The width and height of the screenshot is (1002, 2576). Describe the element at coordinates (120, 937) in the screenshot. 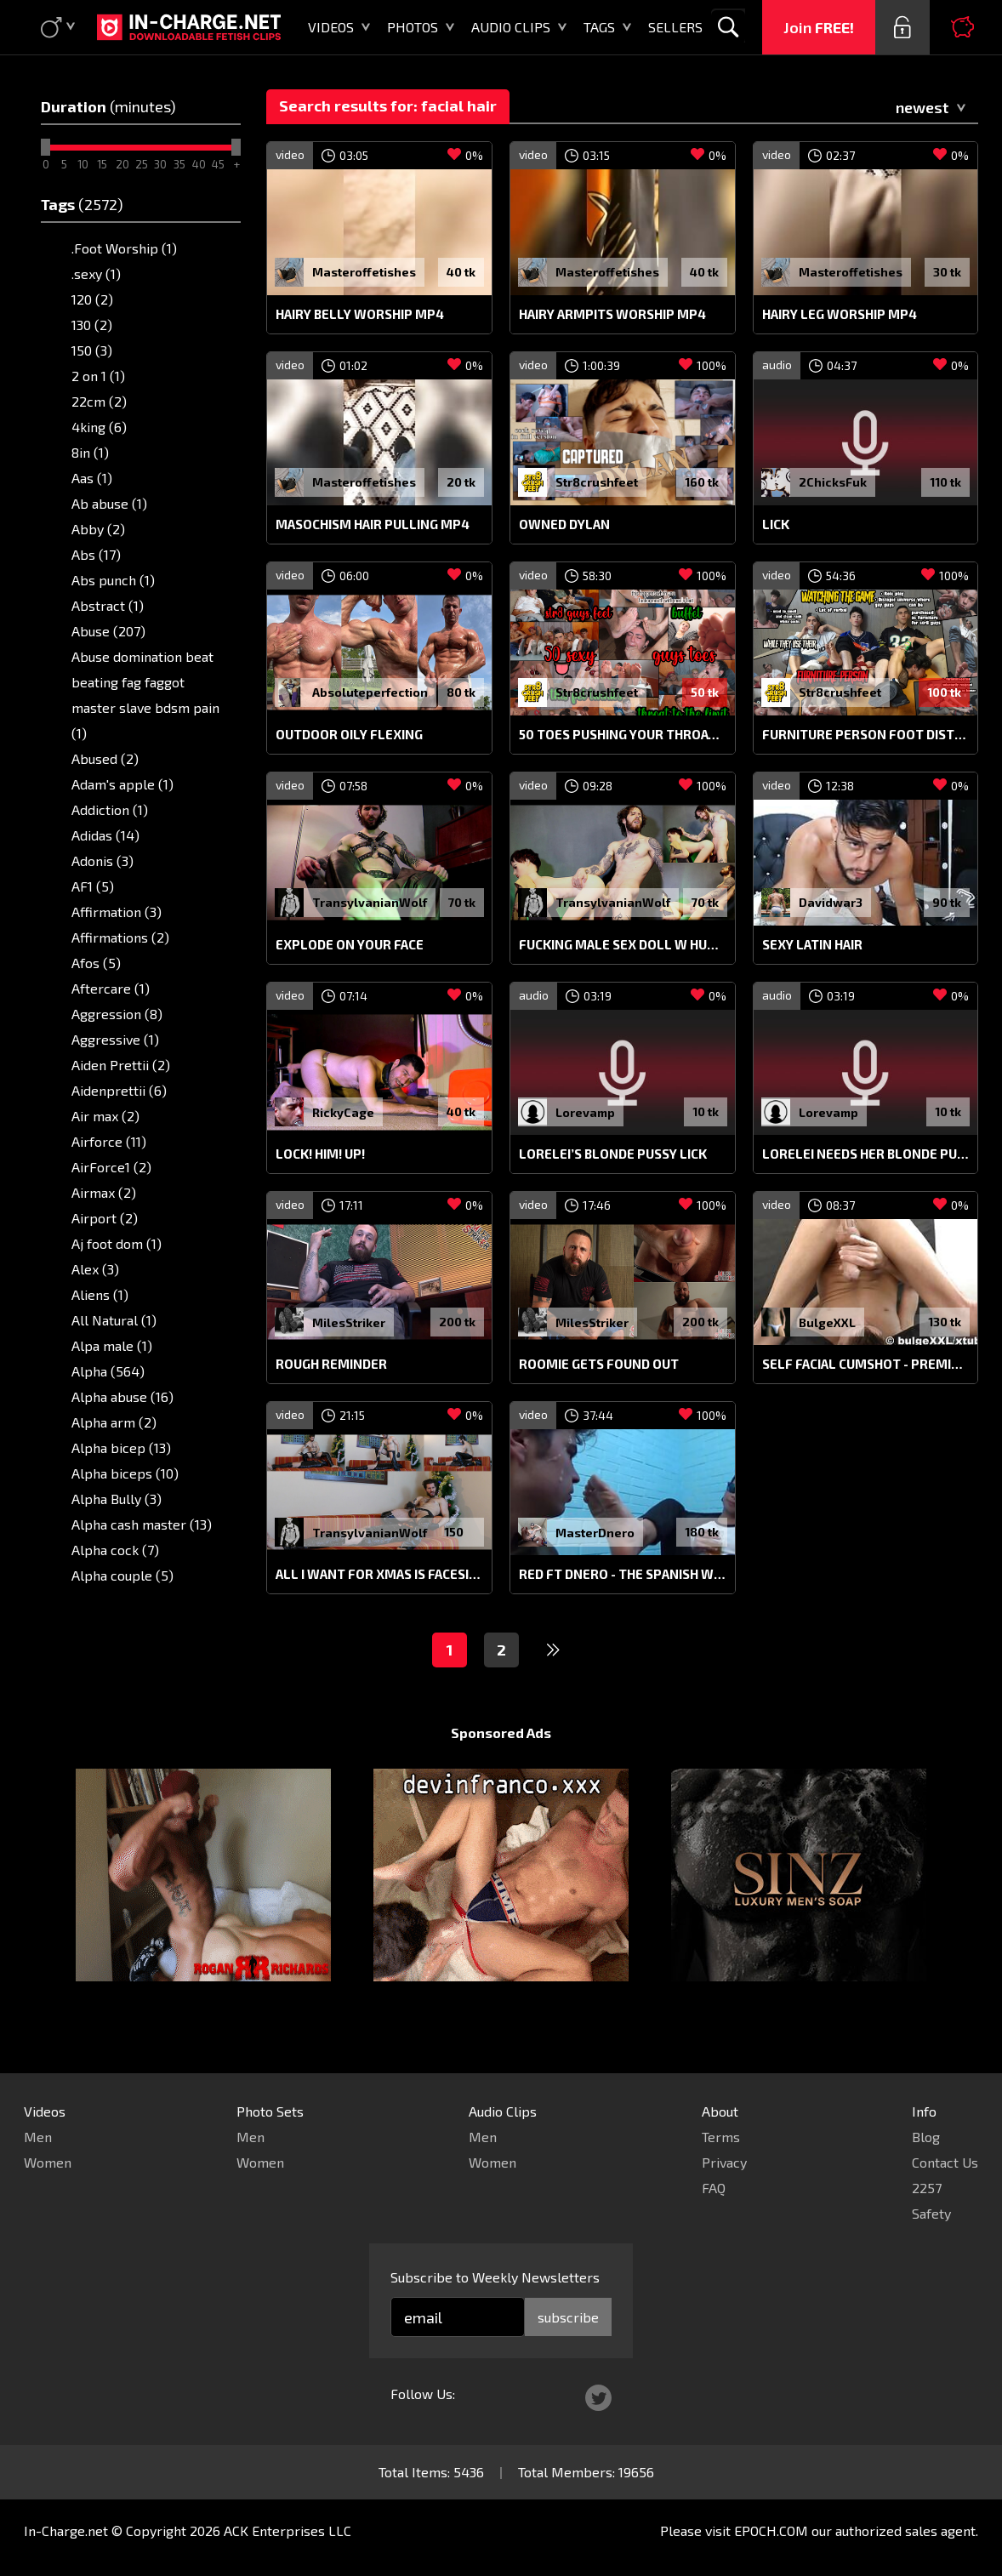

I see `Affirmations (2)` at that location.